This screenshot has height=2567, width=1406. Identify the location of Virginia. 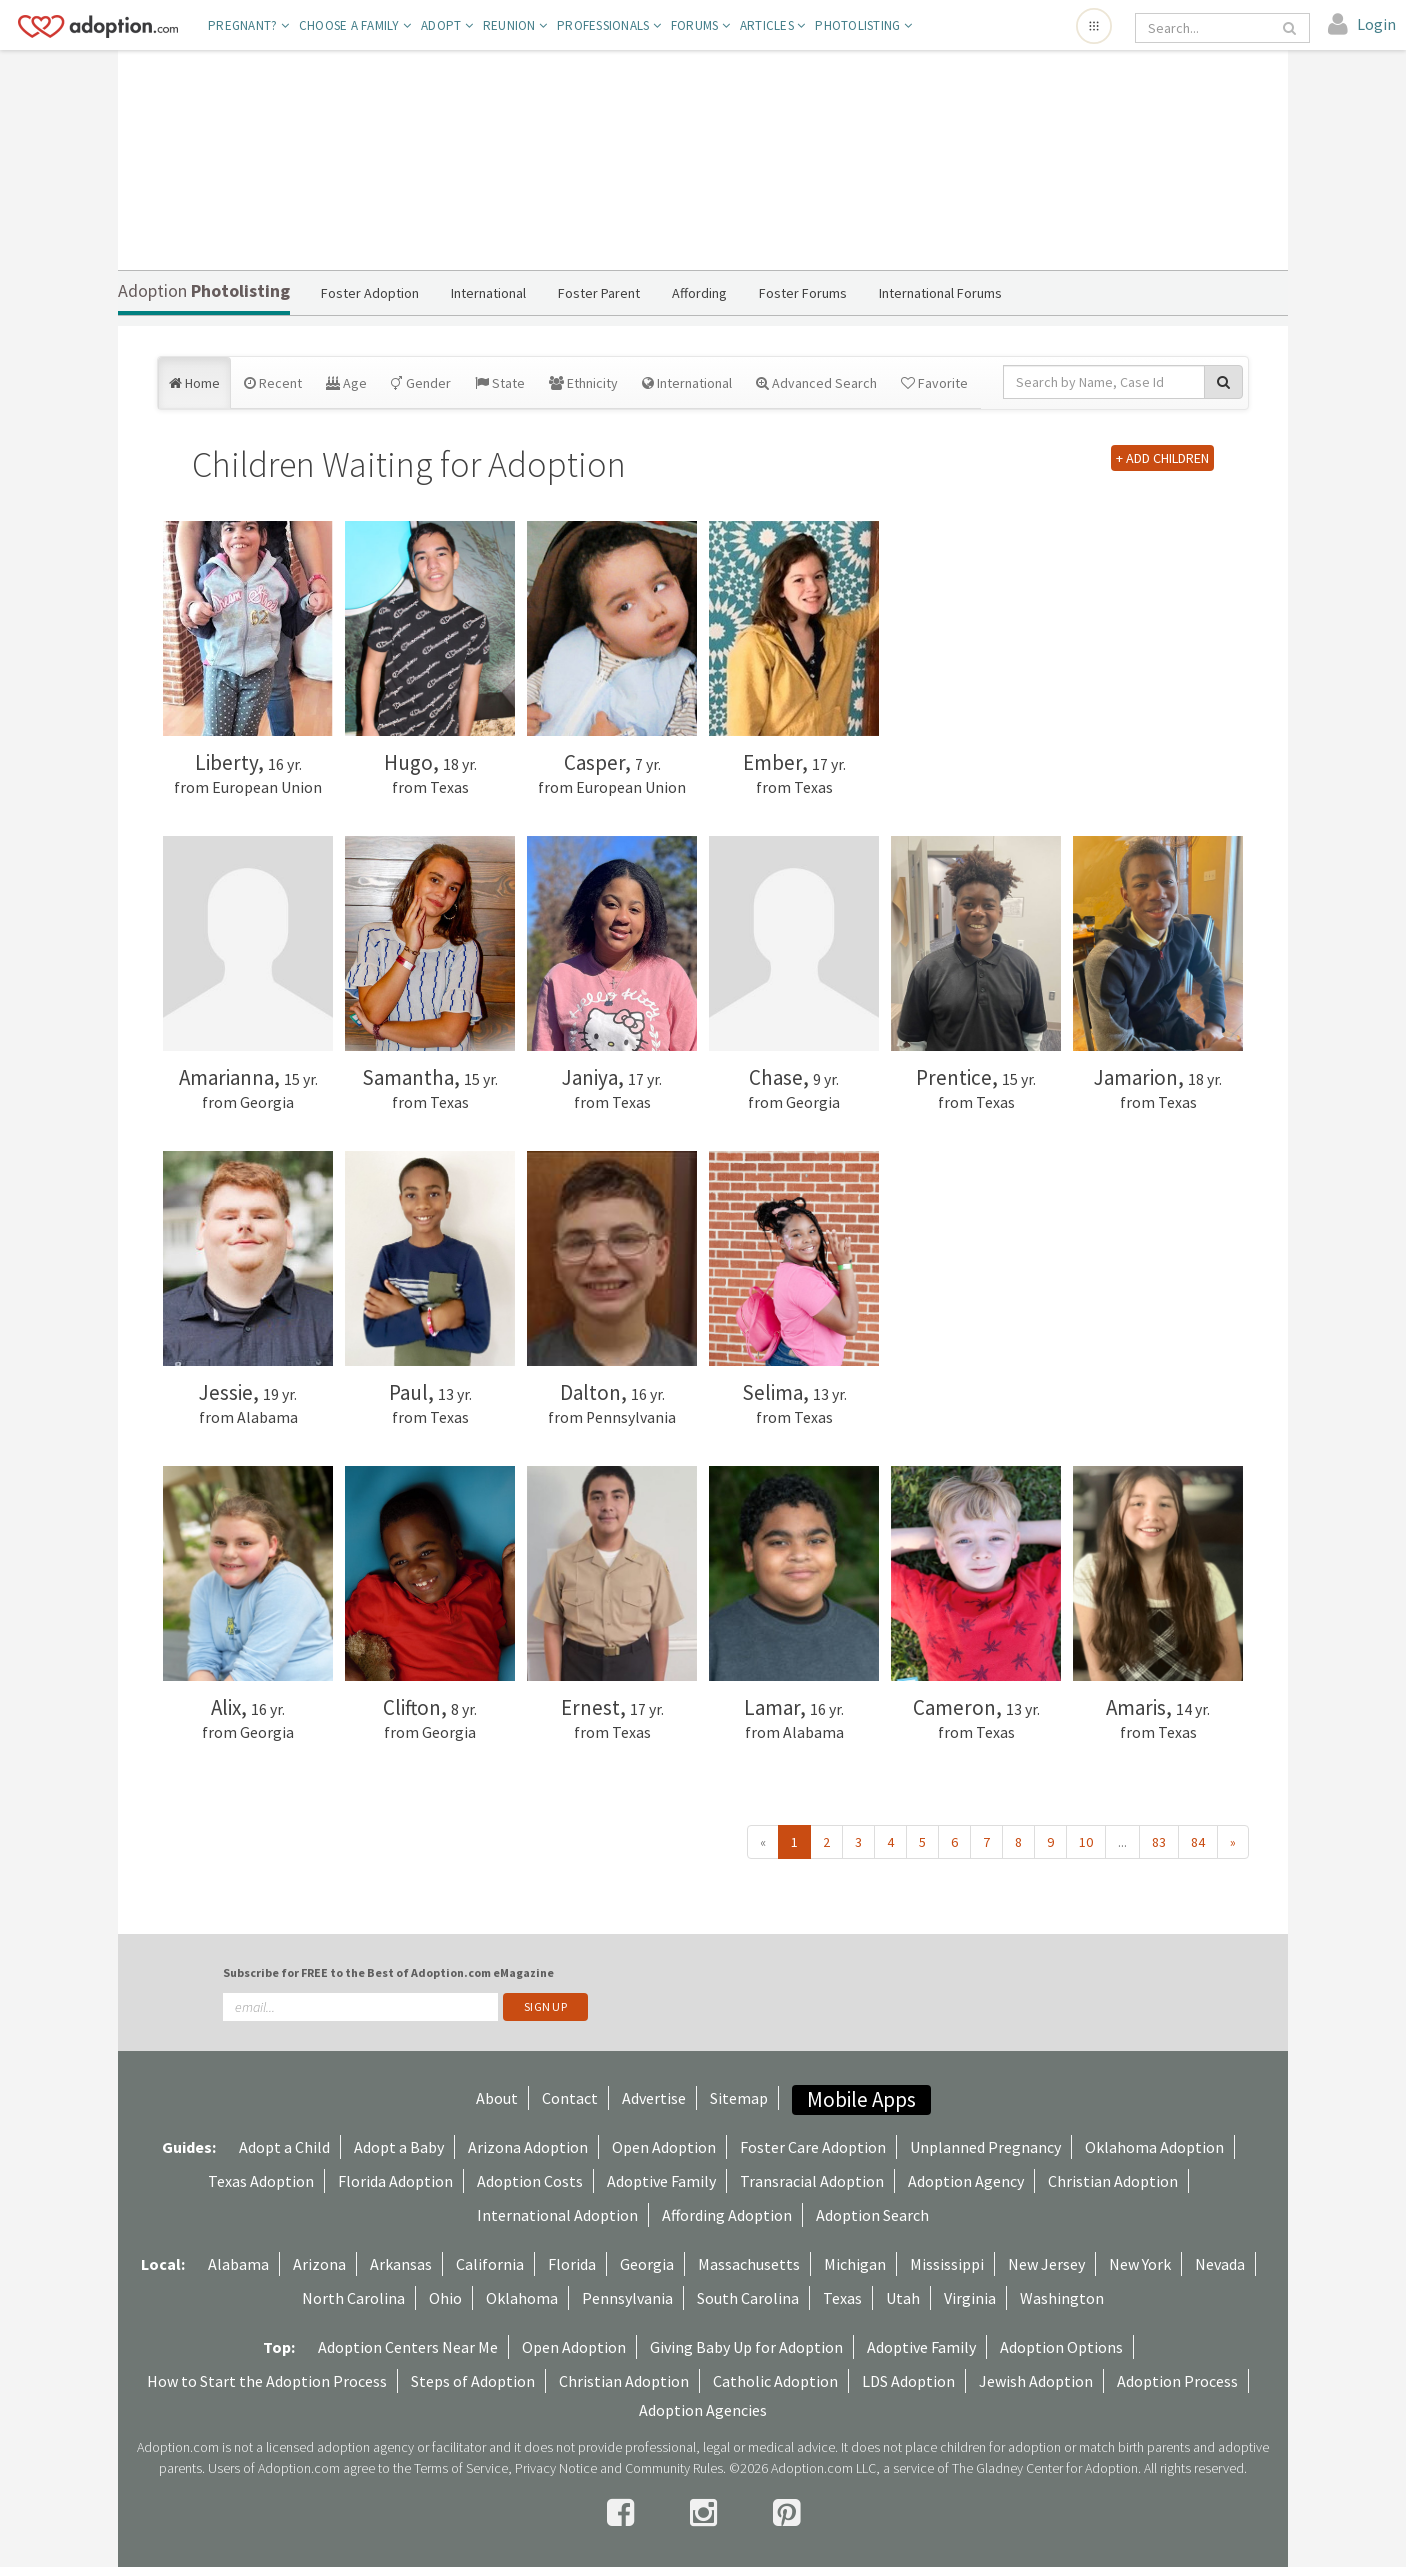
(970, 2298).